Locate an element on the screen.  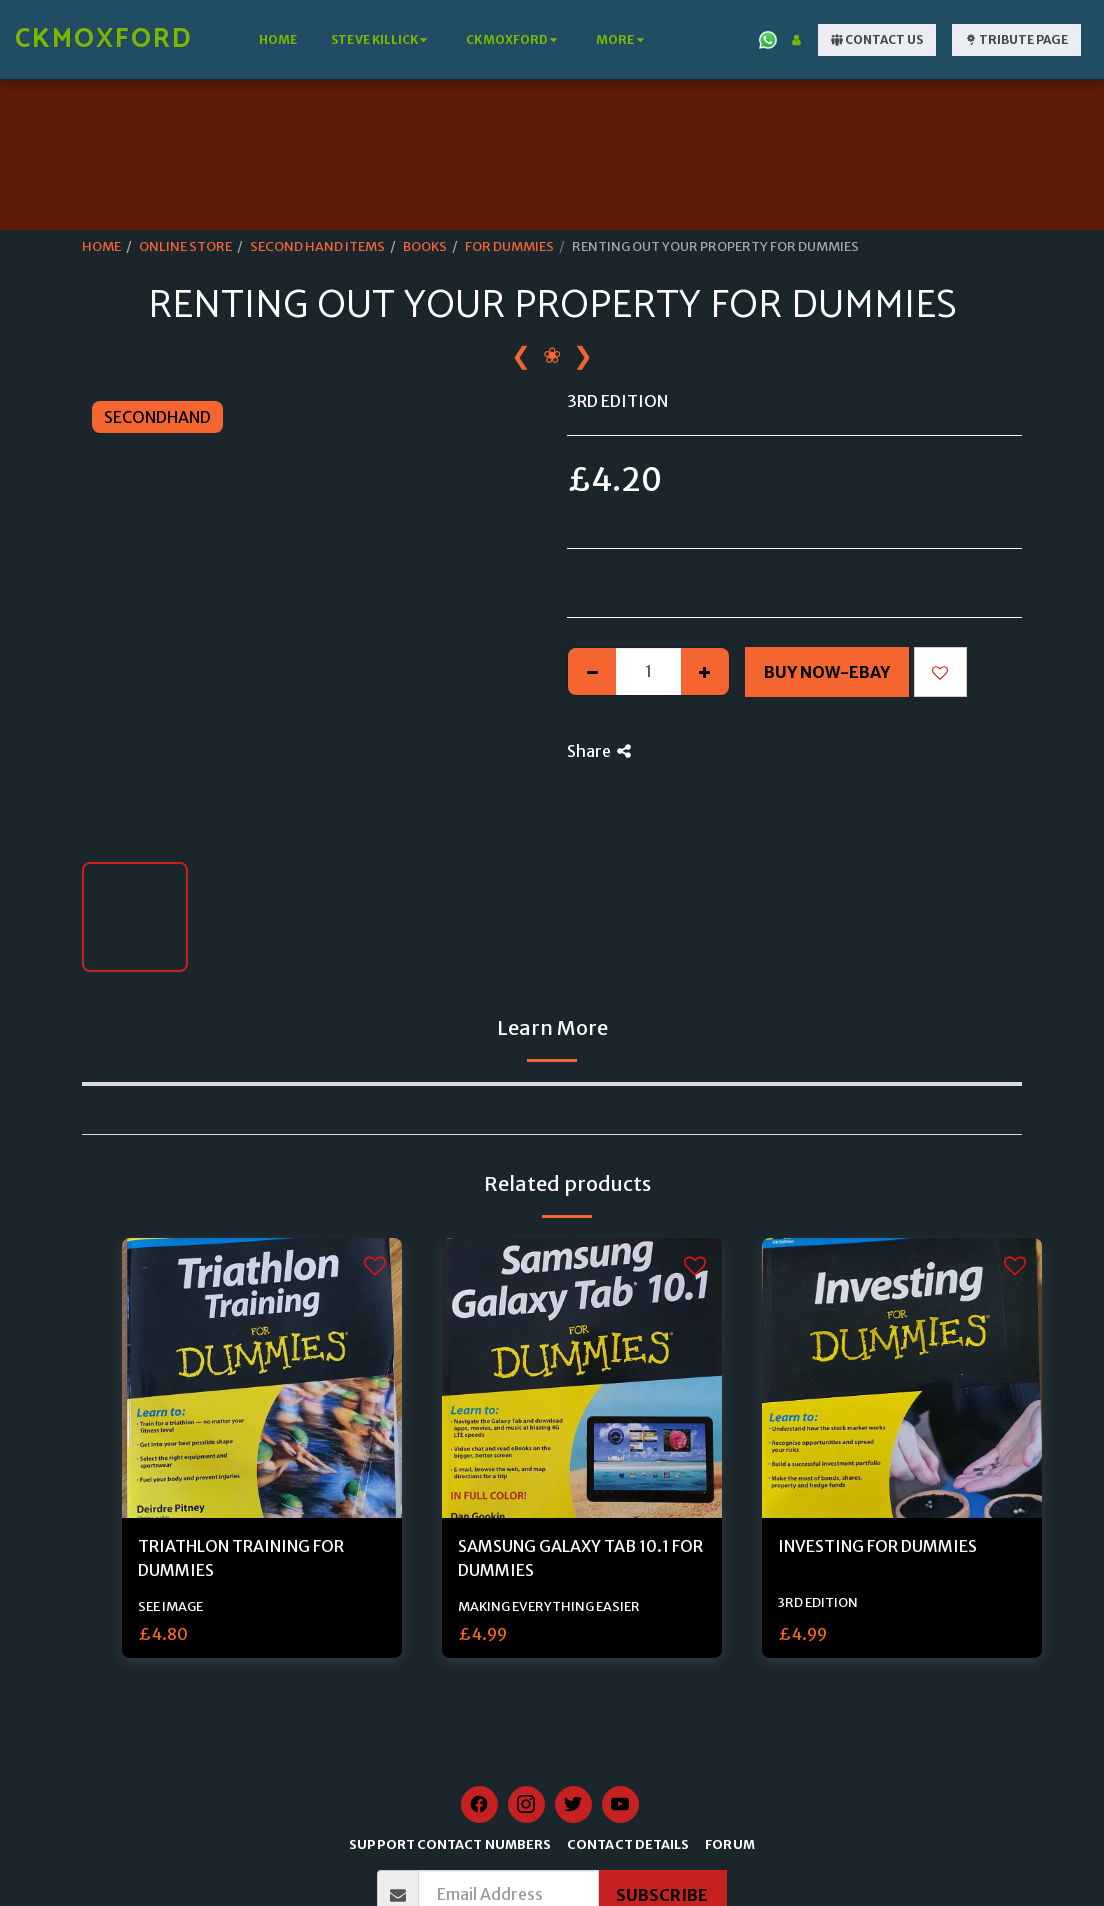
Buy Now-Ebay is located at coordinates (827, 672).